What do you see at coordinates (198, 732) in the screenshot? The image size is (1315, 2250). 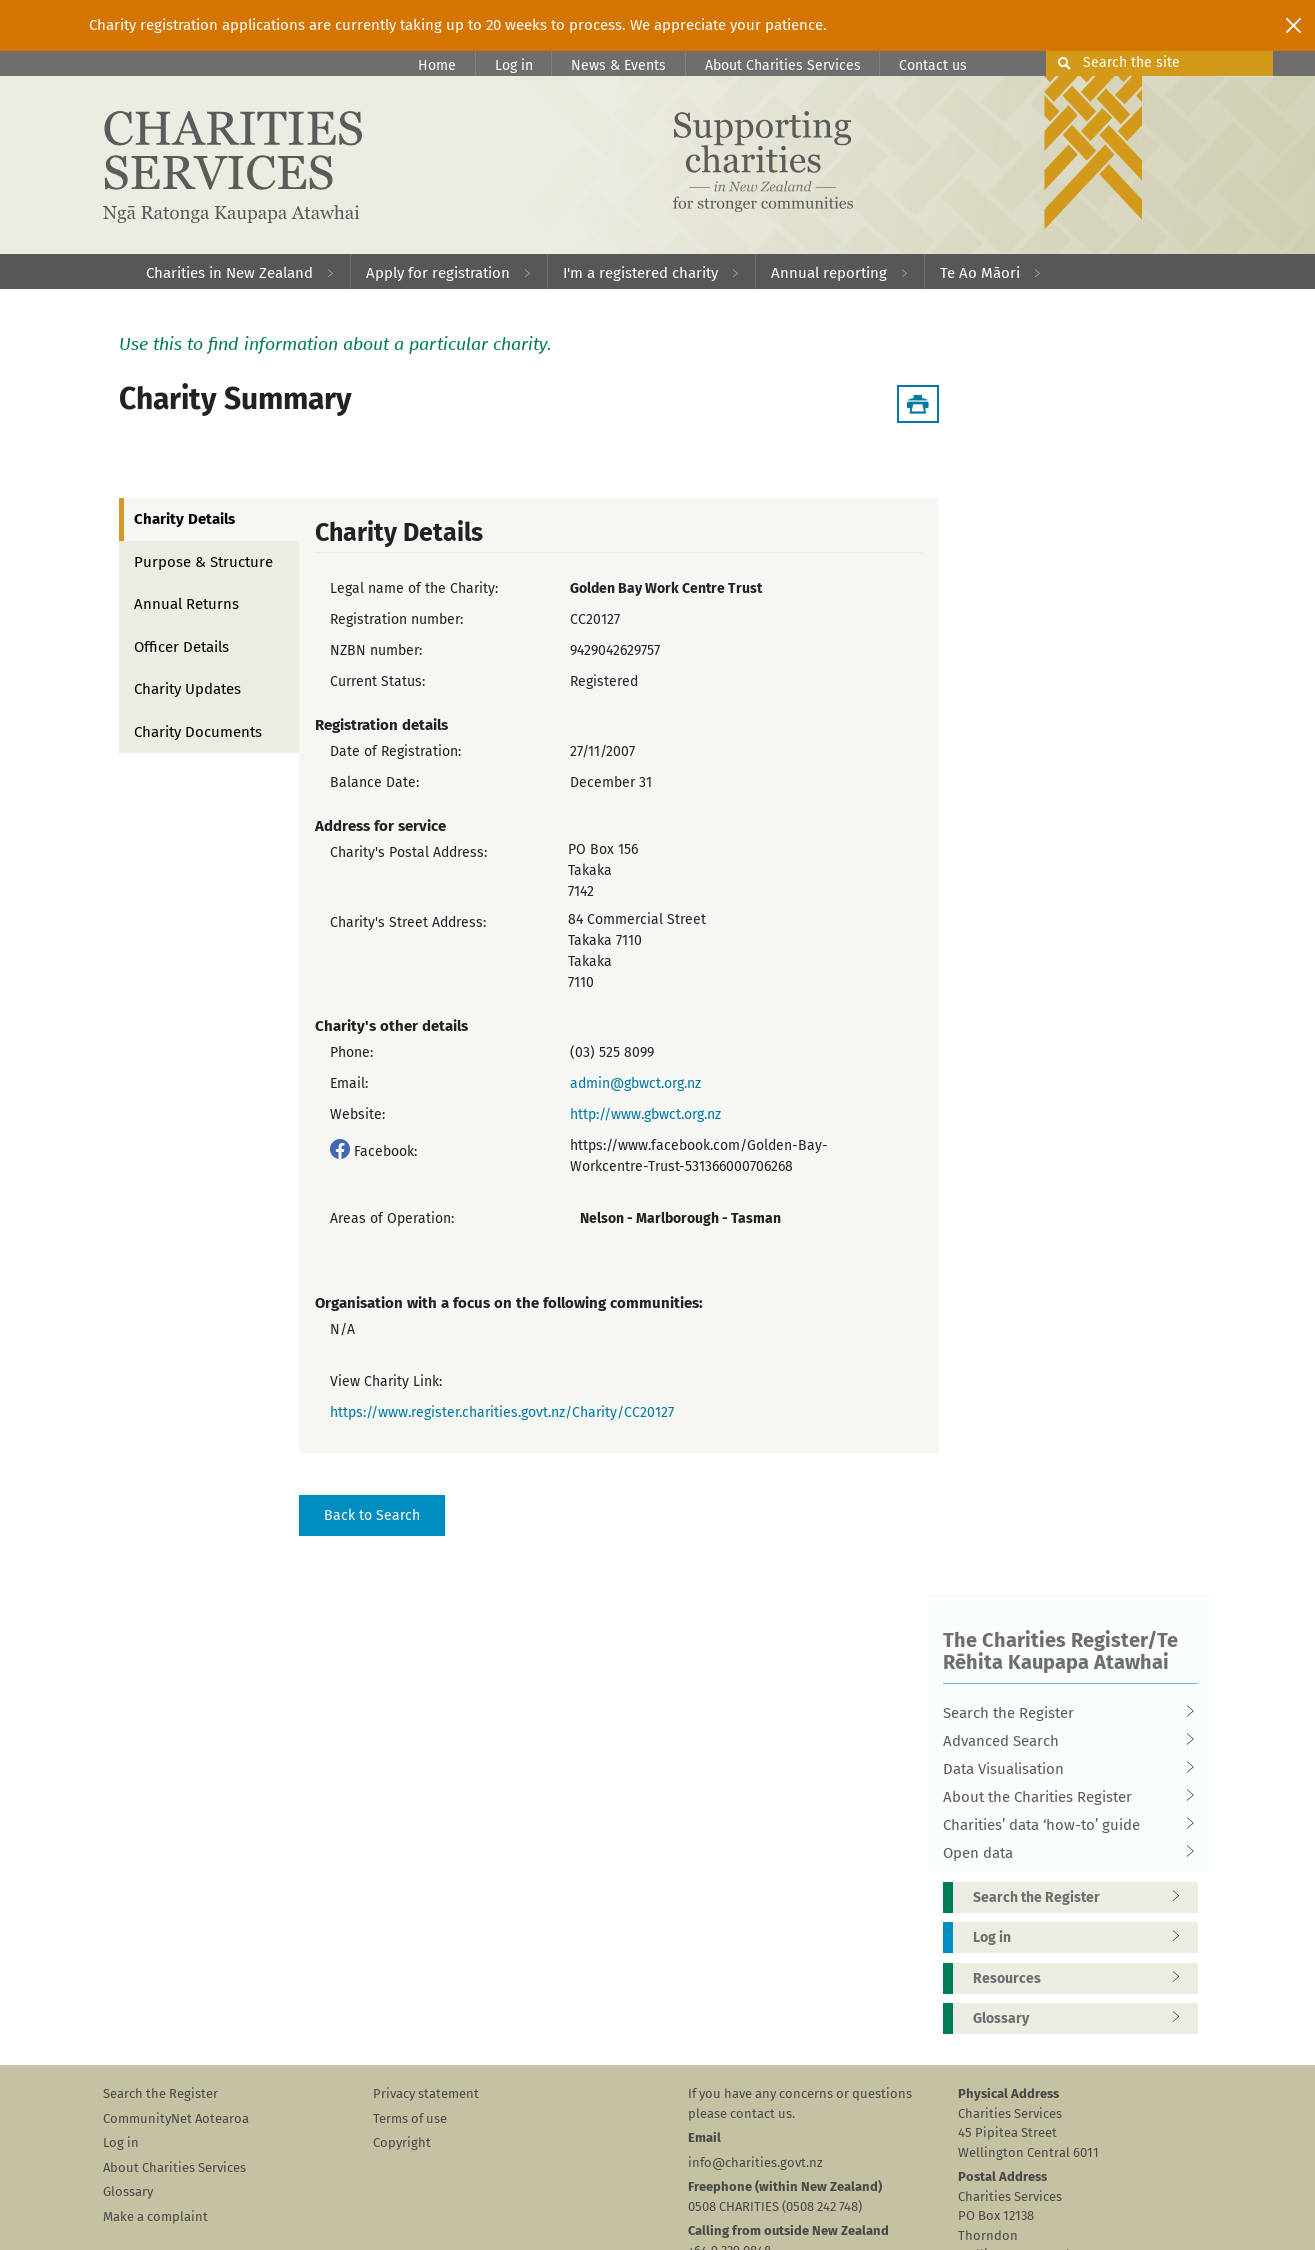 I see `Charity Documents [tab]` at bounding box center [198, 732].